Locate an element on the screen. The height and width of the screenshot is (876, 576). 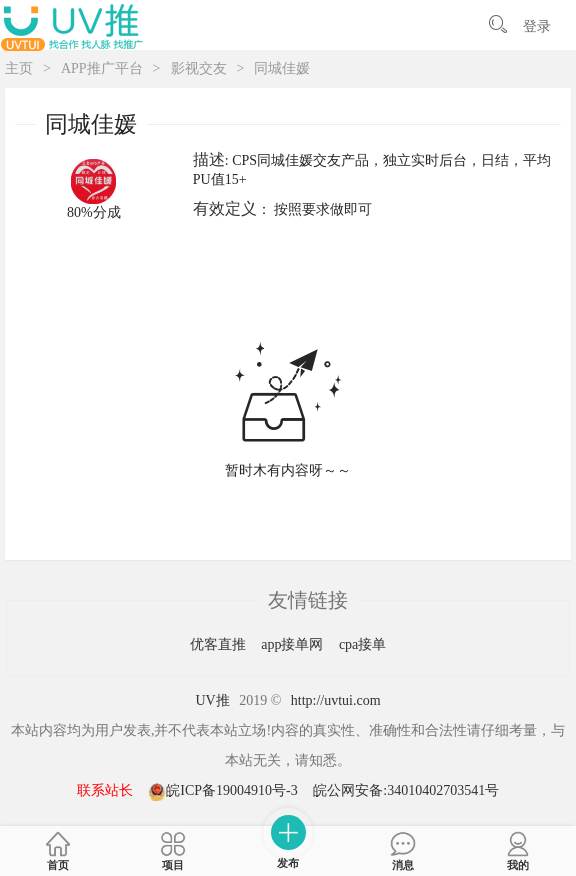
app接单网 is located at coordinates (294, 644).